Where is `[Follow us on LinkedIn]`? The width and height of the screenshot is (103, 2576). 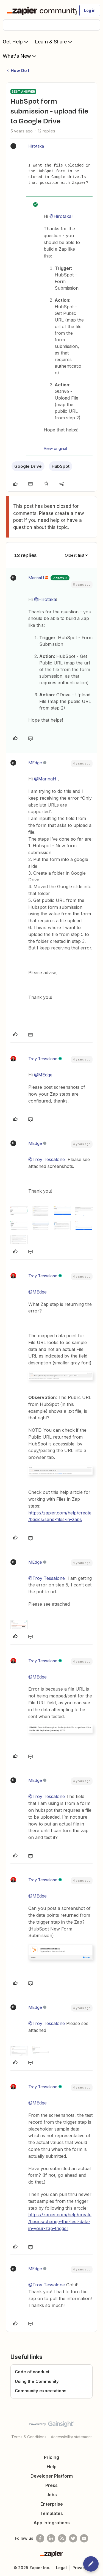
[Follow us on LinkedIn] is located at coordinates (51, 2538).